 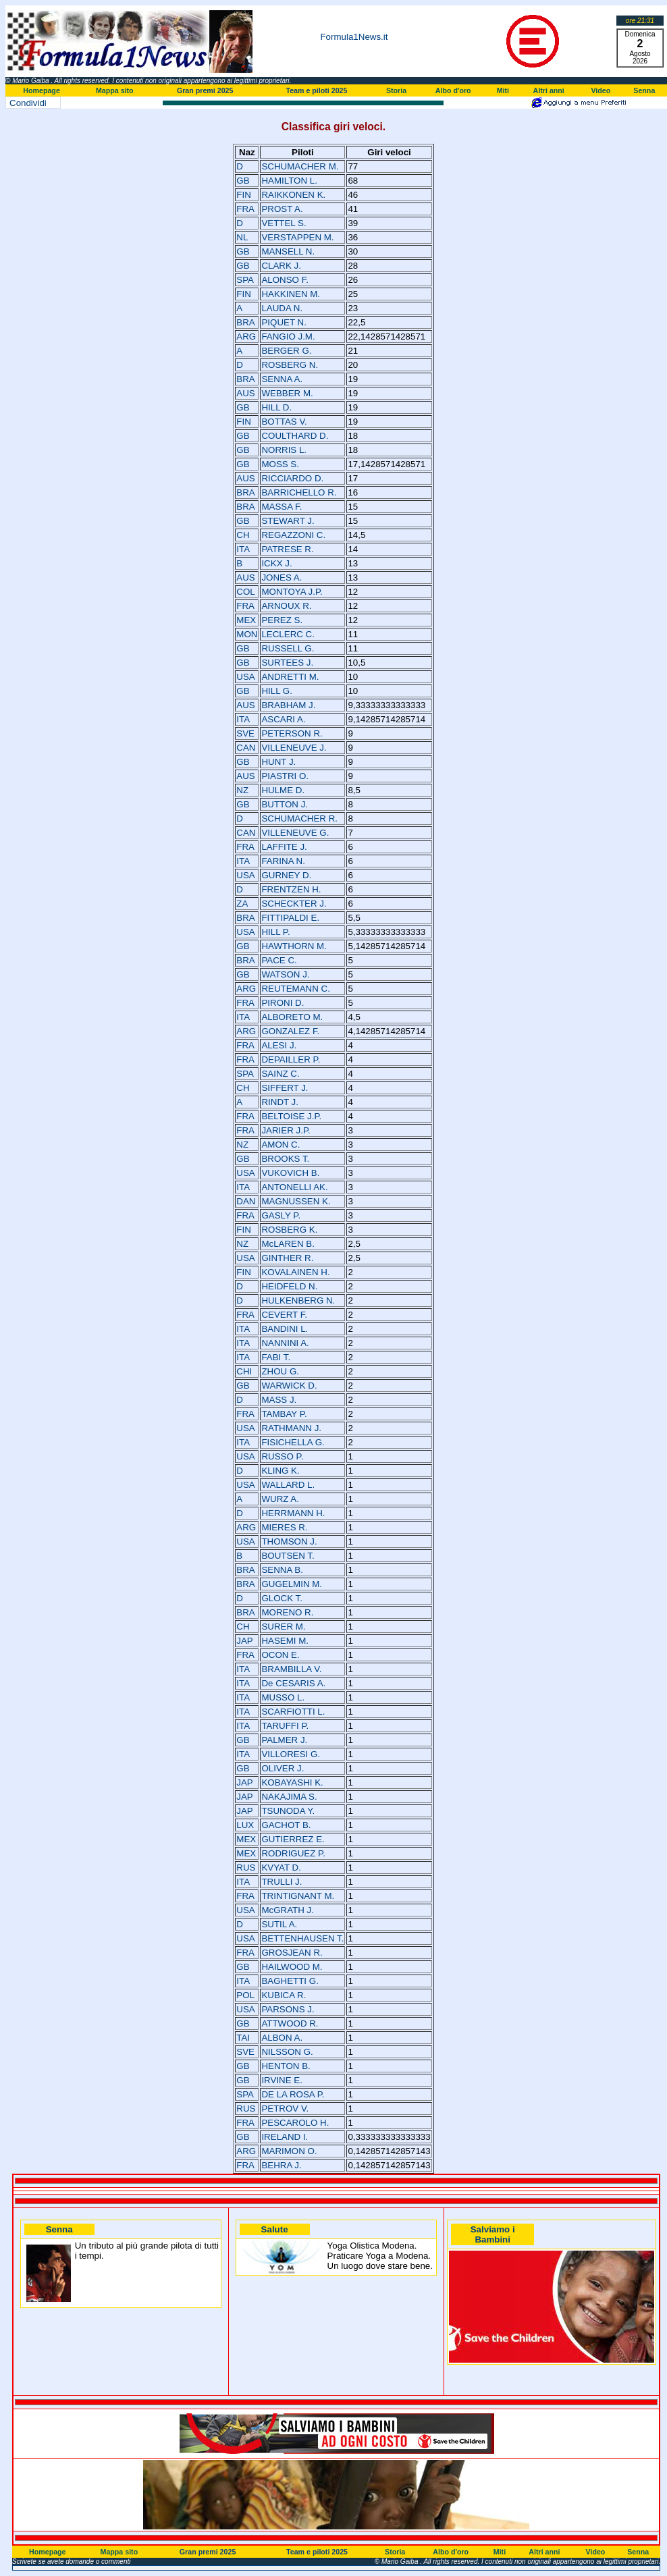 What do you see at coordinates (287, 1258) in the screenshot?
I see `GINTHER R.` at bounding box center [287, 1258].